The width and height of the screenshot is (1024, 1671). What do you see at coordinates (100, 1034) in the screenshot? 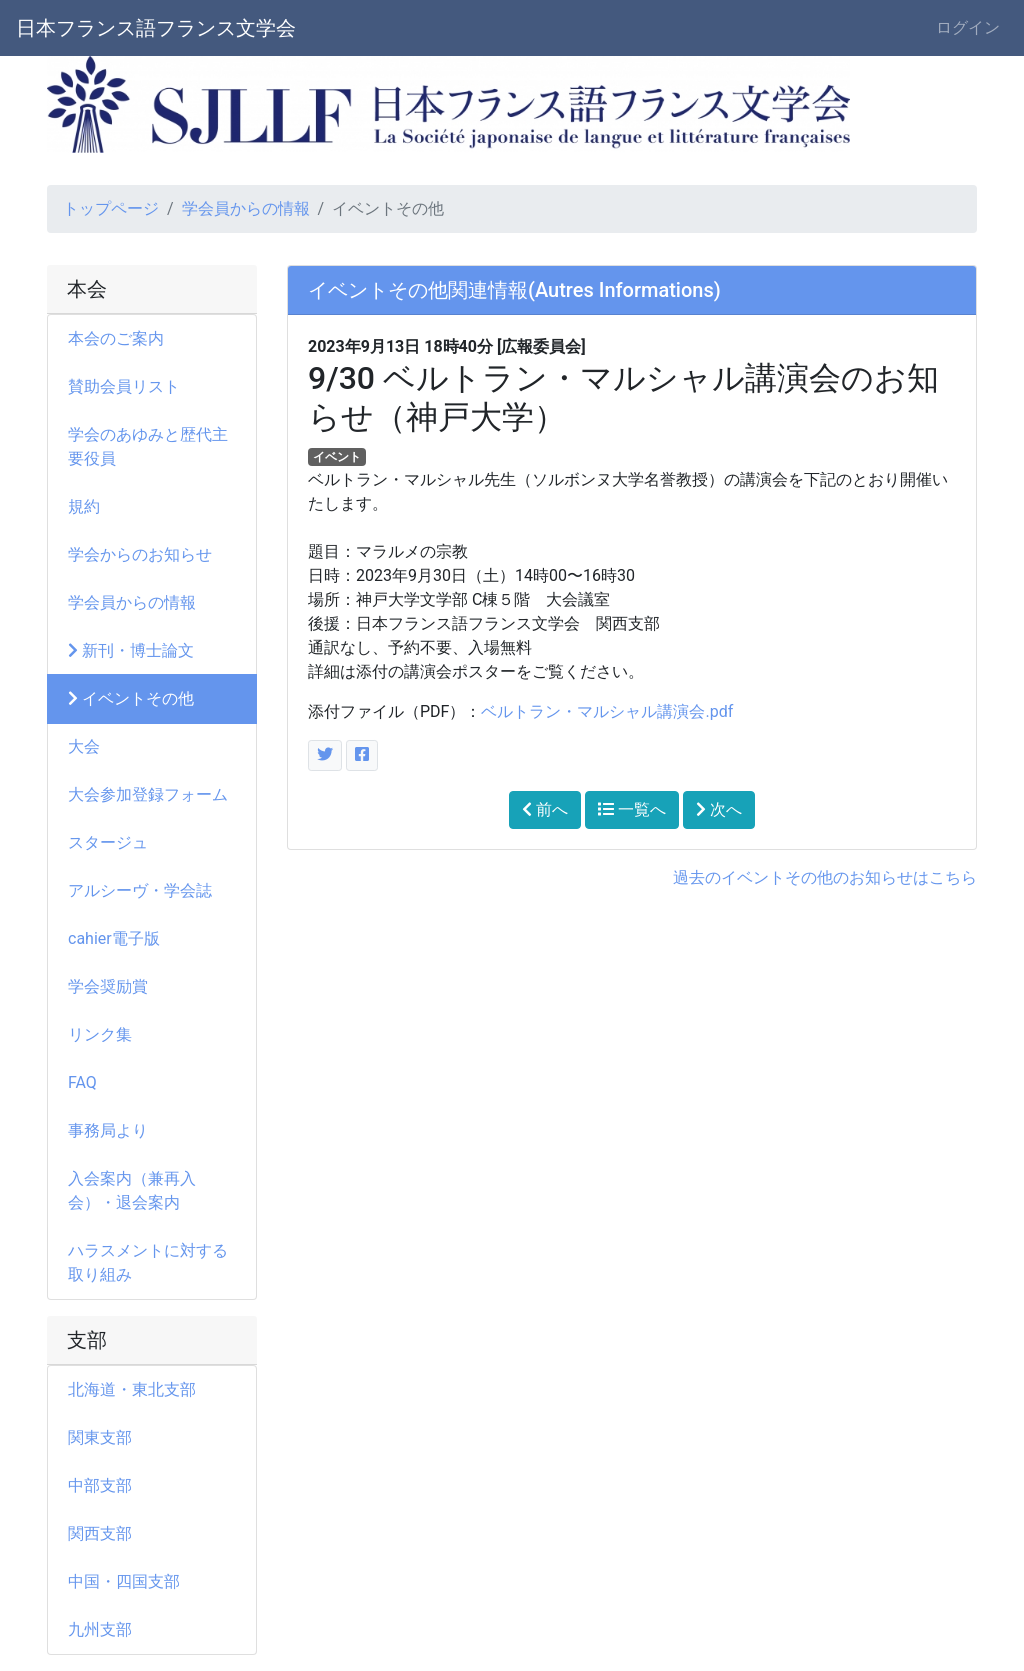
I see `リンク集` at bounding box center [100, 1034].